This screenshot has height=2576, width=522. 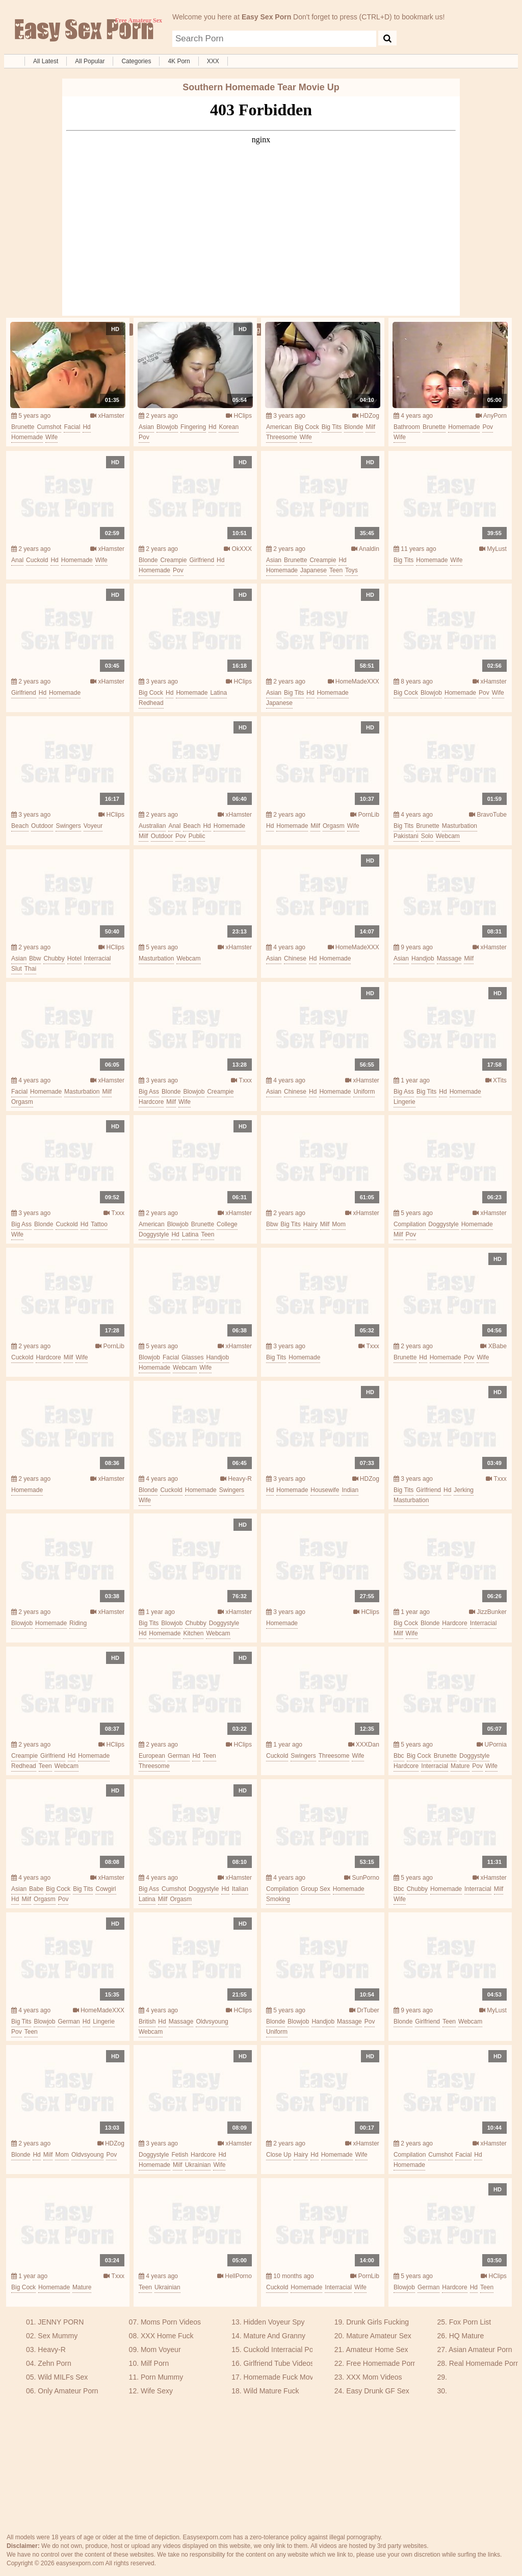 I want to click on homemade, so click(x=27, y=437).